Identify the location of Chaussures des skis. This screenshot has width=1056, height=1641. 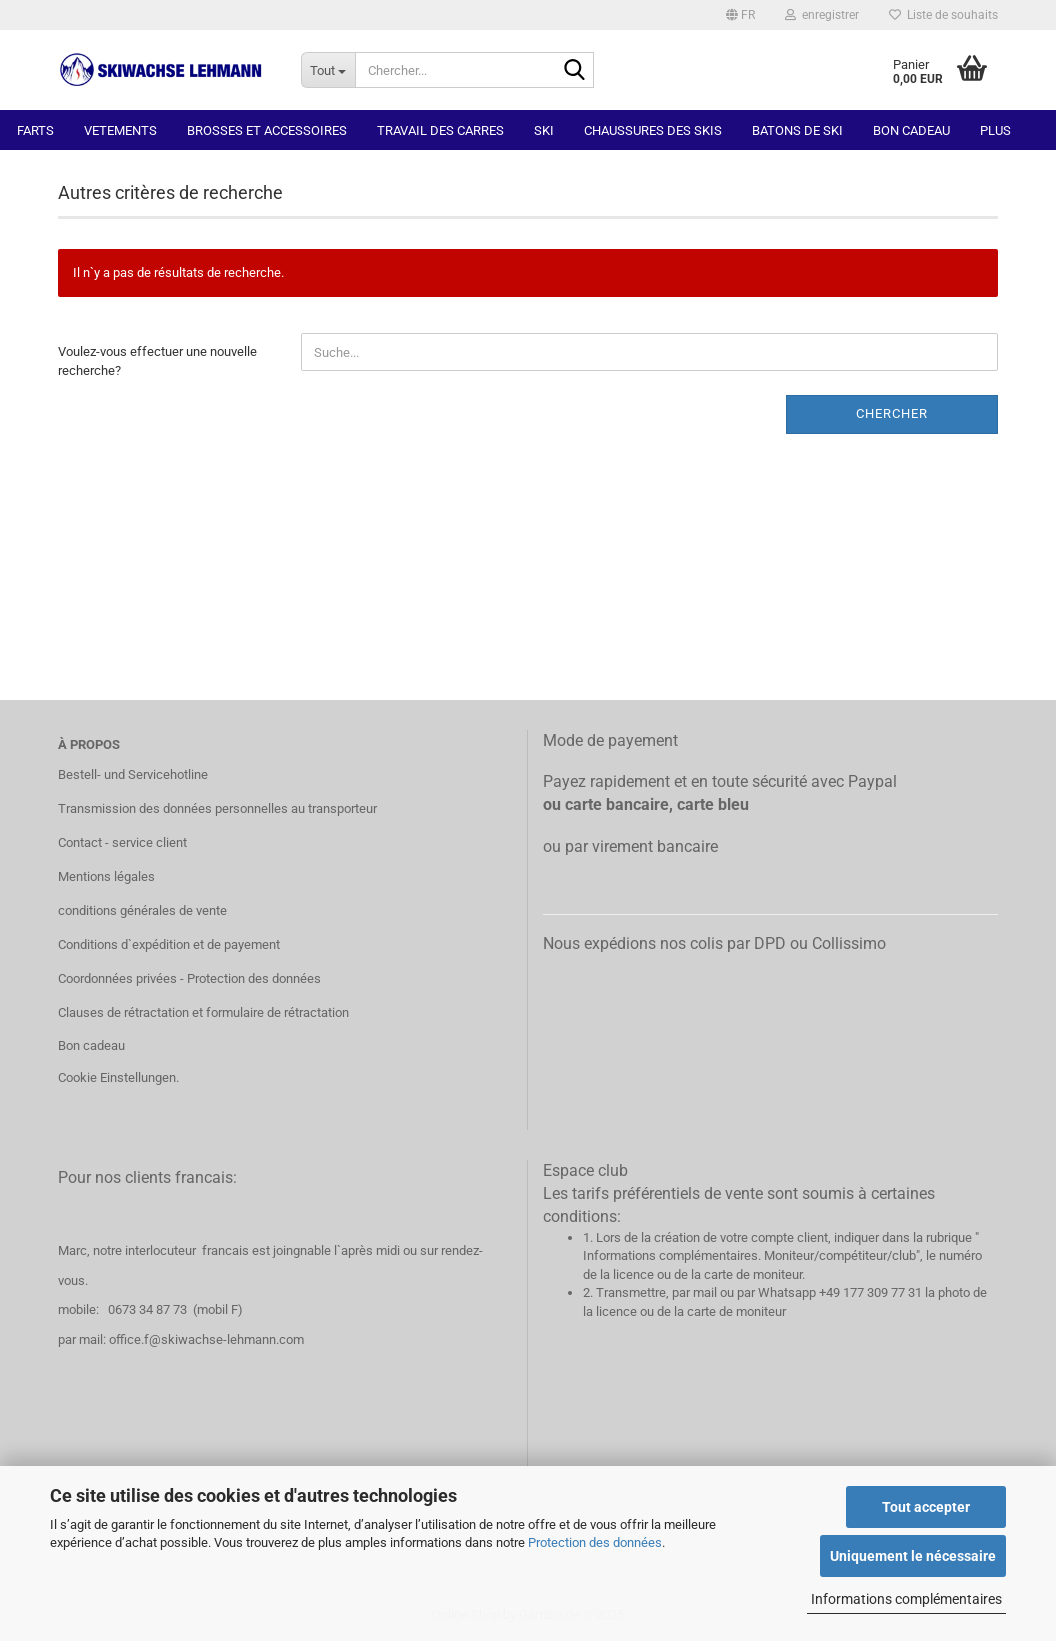
(653, 130).